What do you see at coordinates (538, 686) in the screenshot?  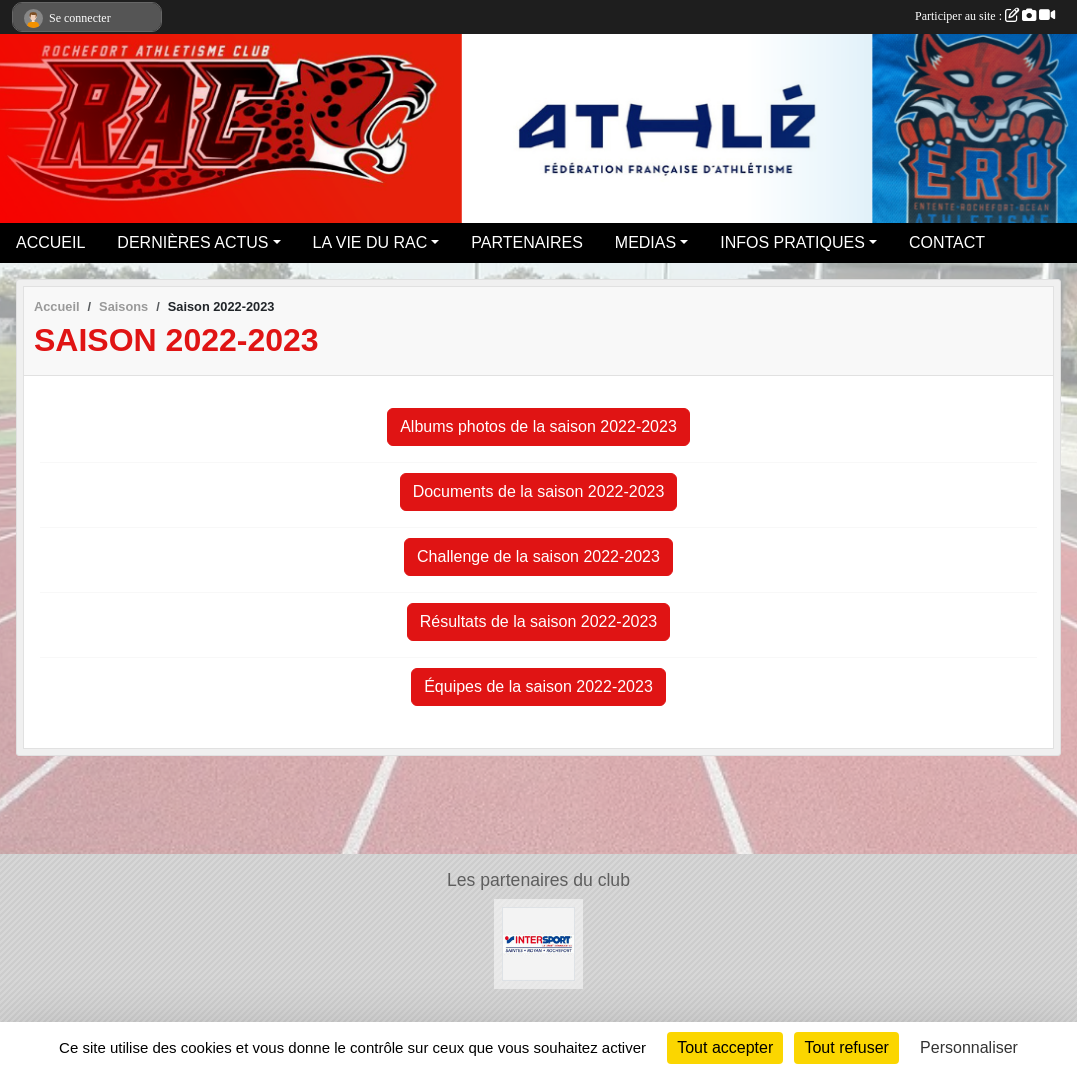 I see `Équipes de la saison 2022-2023` at bounding box center [538, 686].